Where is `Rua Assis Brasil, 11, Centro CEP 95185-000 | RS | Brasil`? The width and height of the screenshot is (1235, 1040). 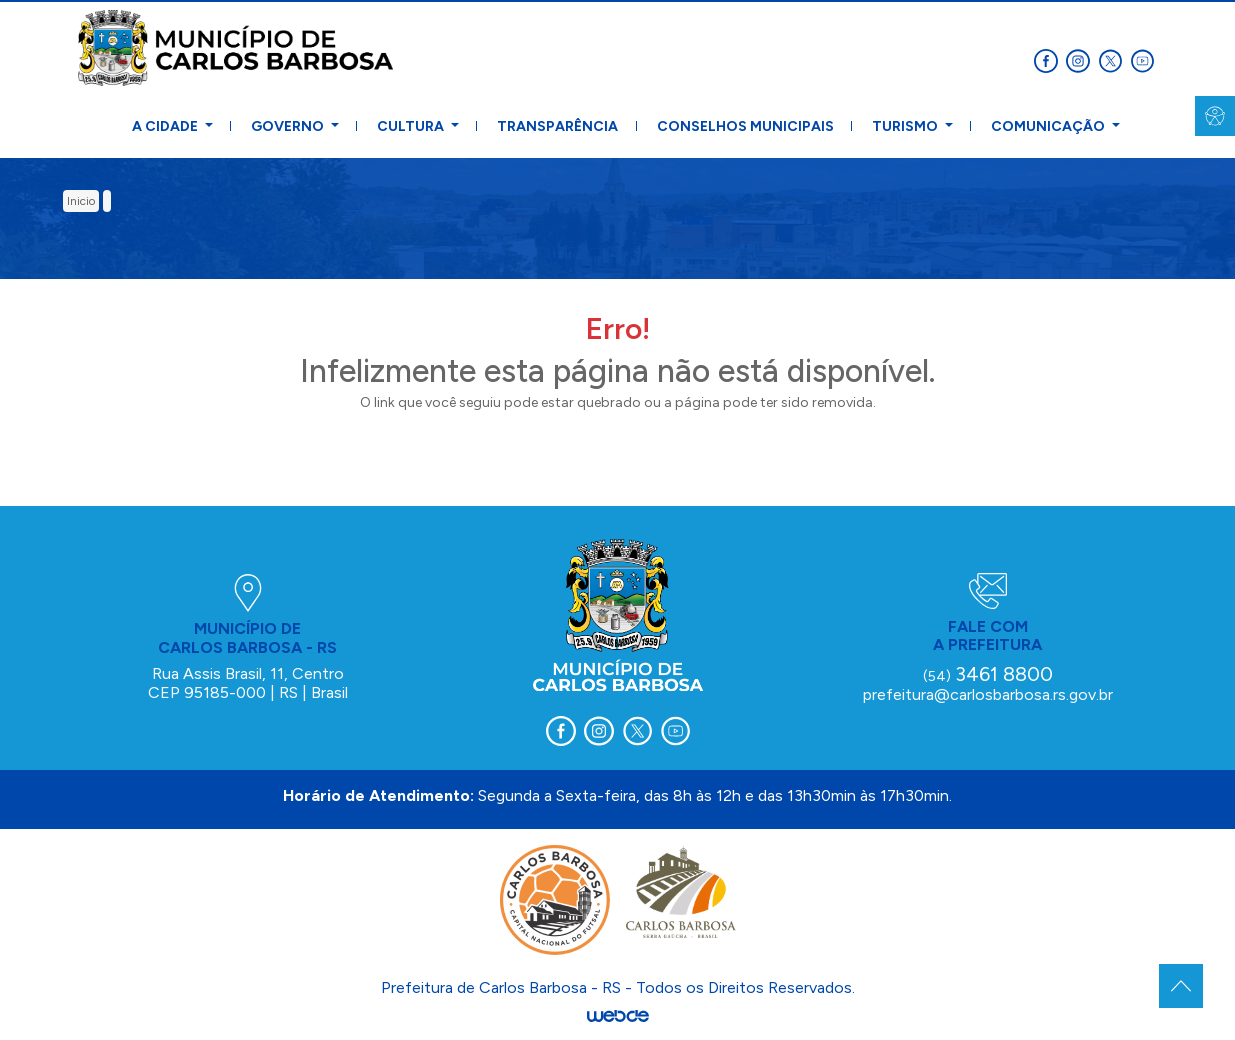 Rua Assis Brasil, 11, Centro CEP 95185-000 | RS | Brasil is located at coordinates (248, 682).